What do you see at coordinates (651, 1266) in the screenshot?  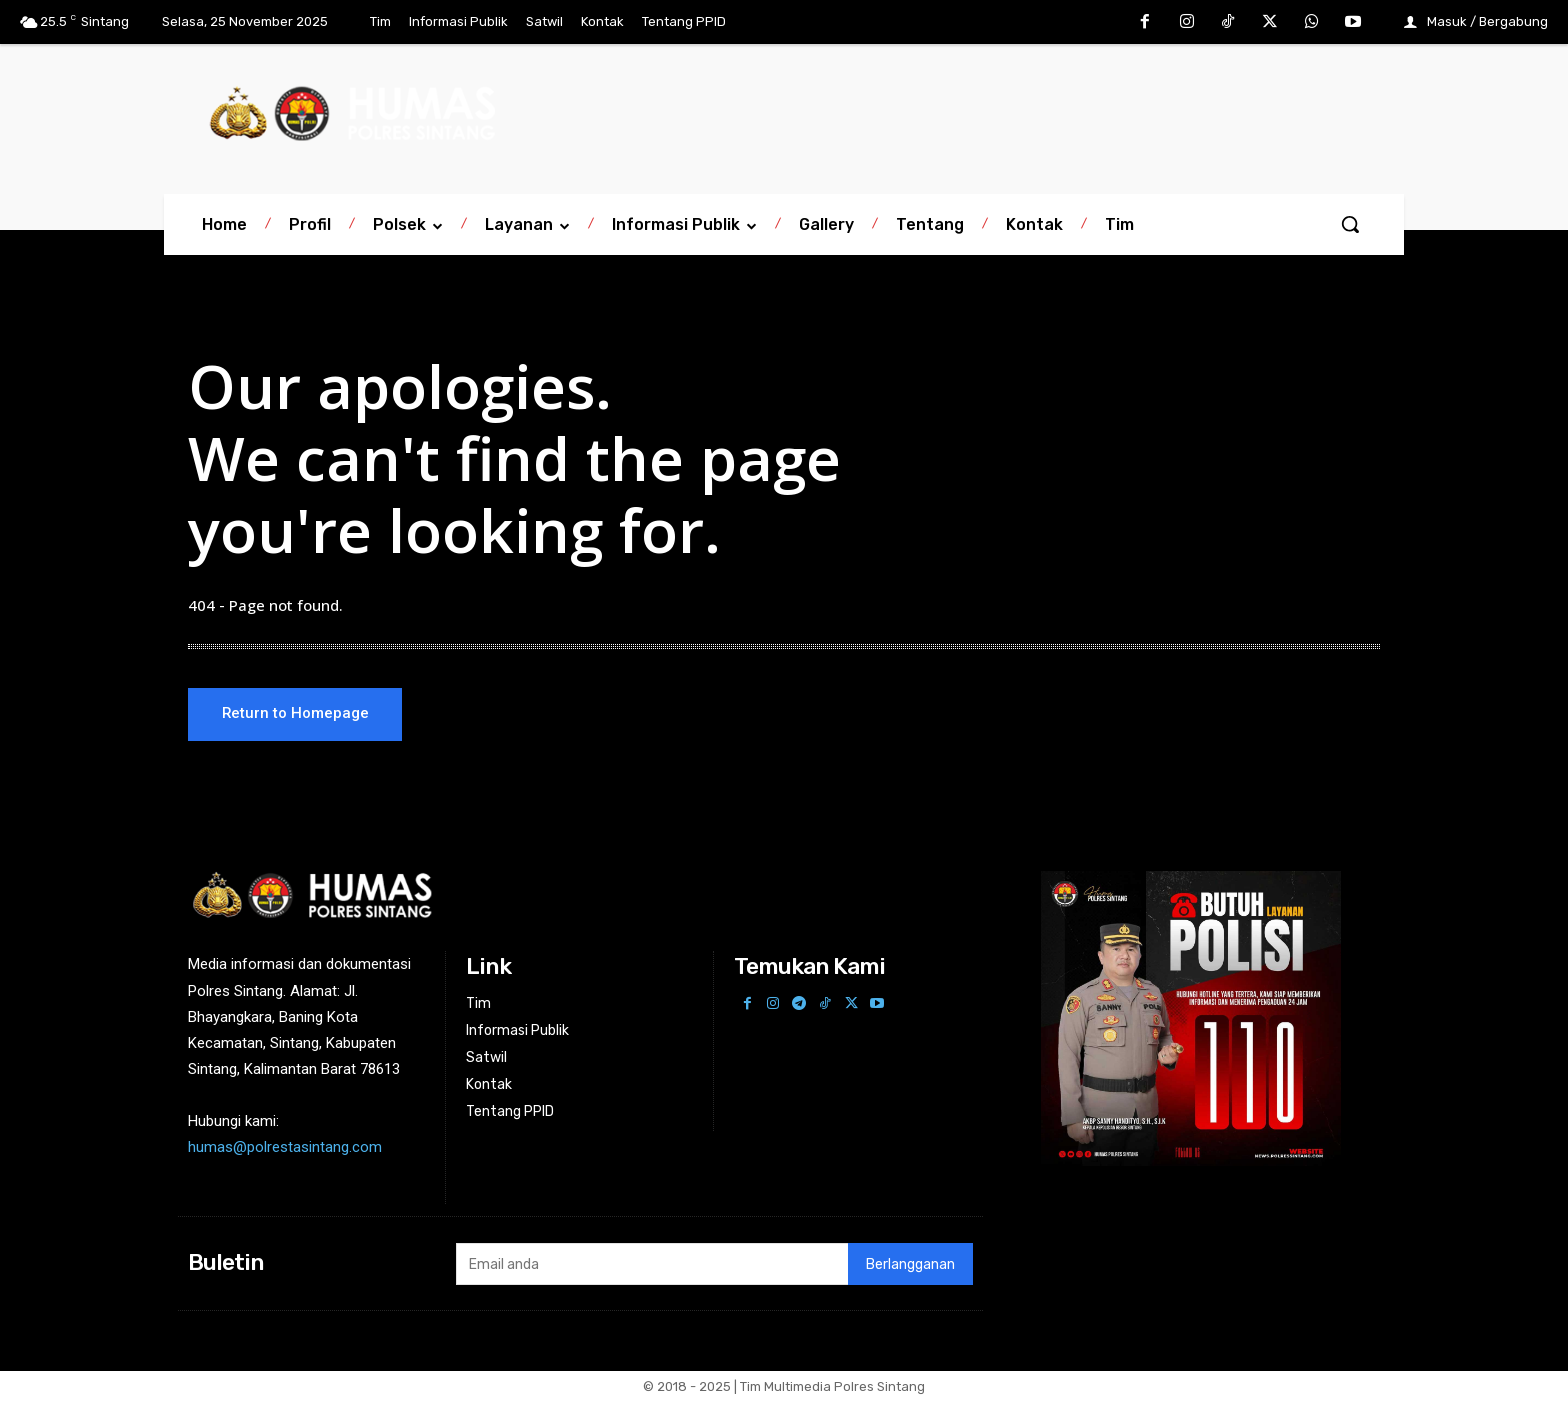 I see `[email]` at bounding box center [651, 1266].